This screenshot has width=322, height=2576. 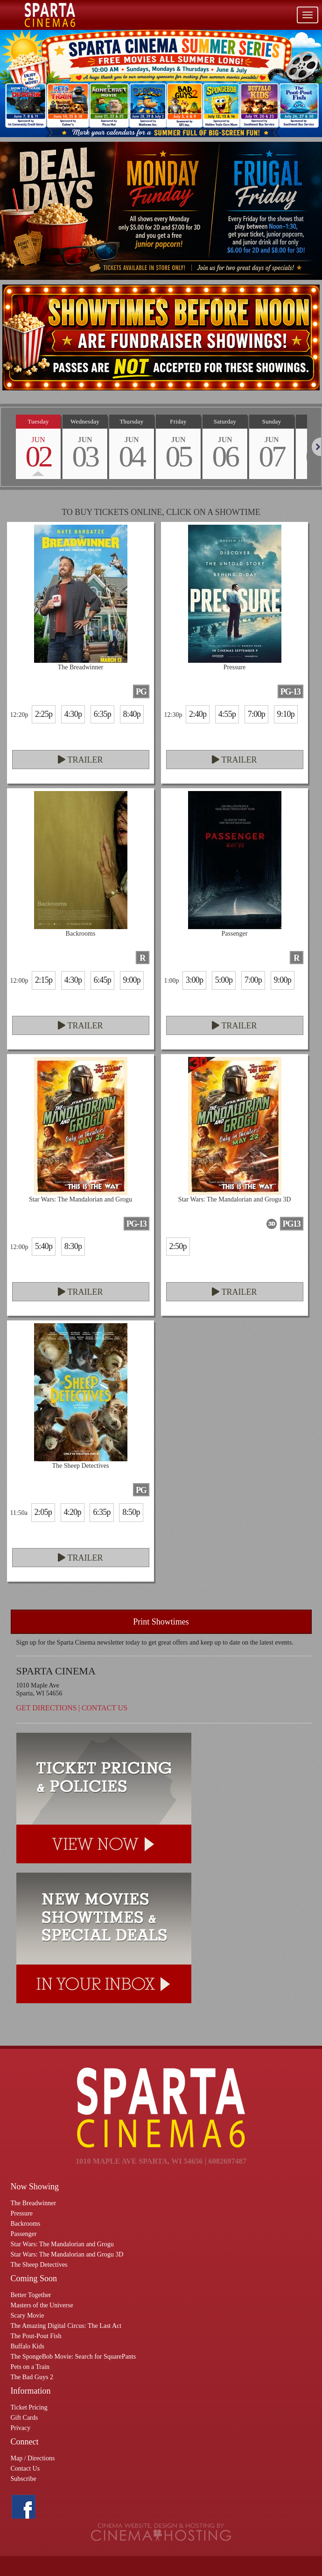 I want to click on Better Together, so click(x=31, y=2294).